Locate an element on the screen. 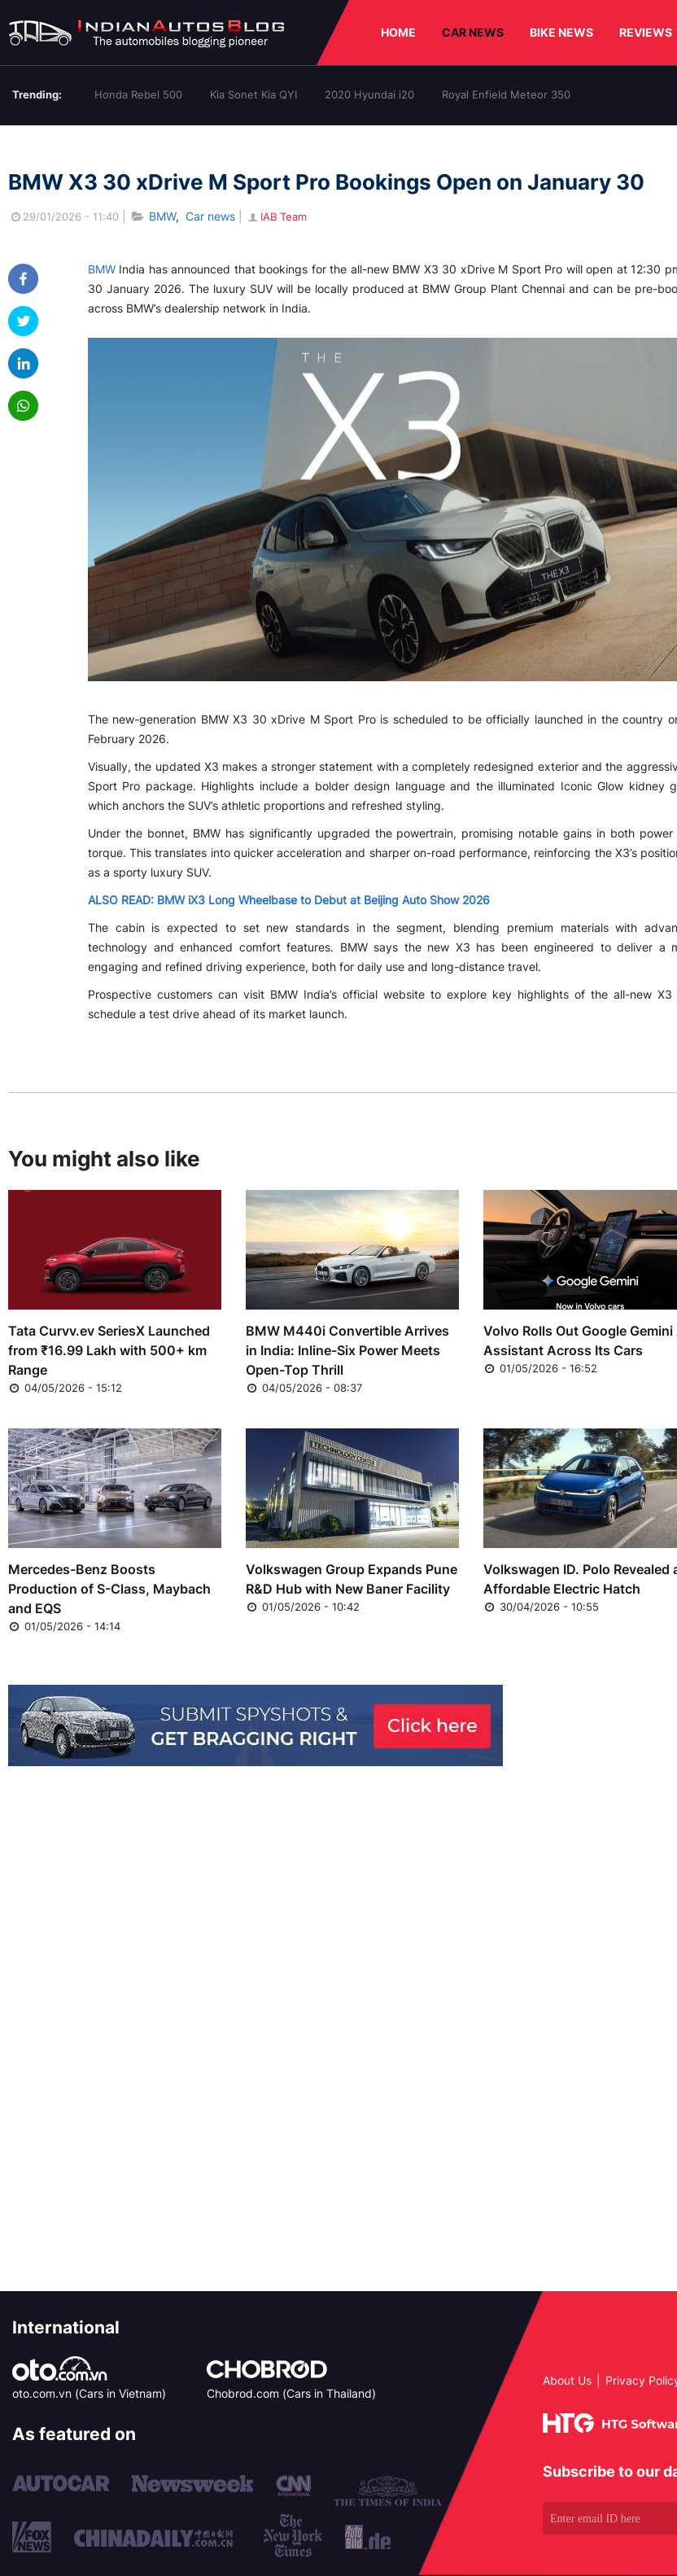 This screenshot has width=677, height=2576. Royal Enfield Meteor 350 is located at coordinates (506, 94).